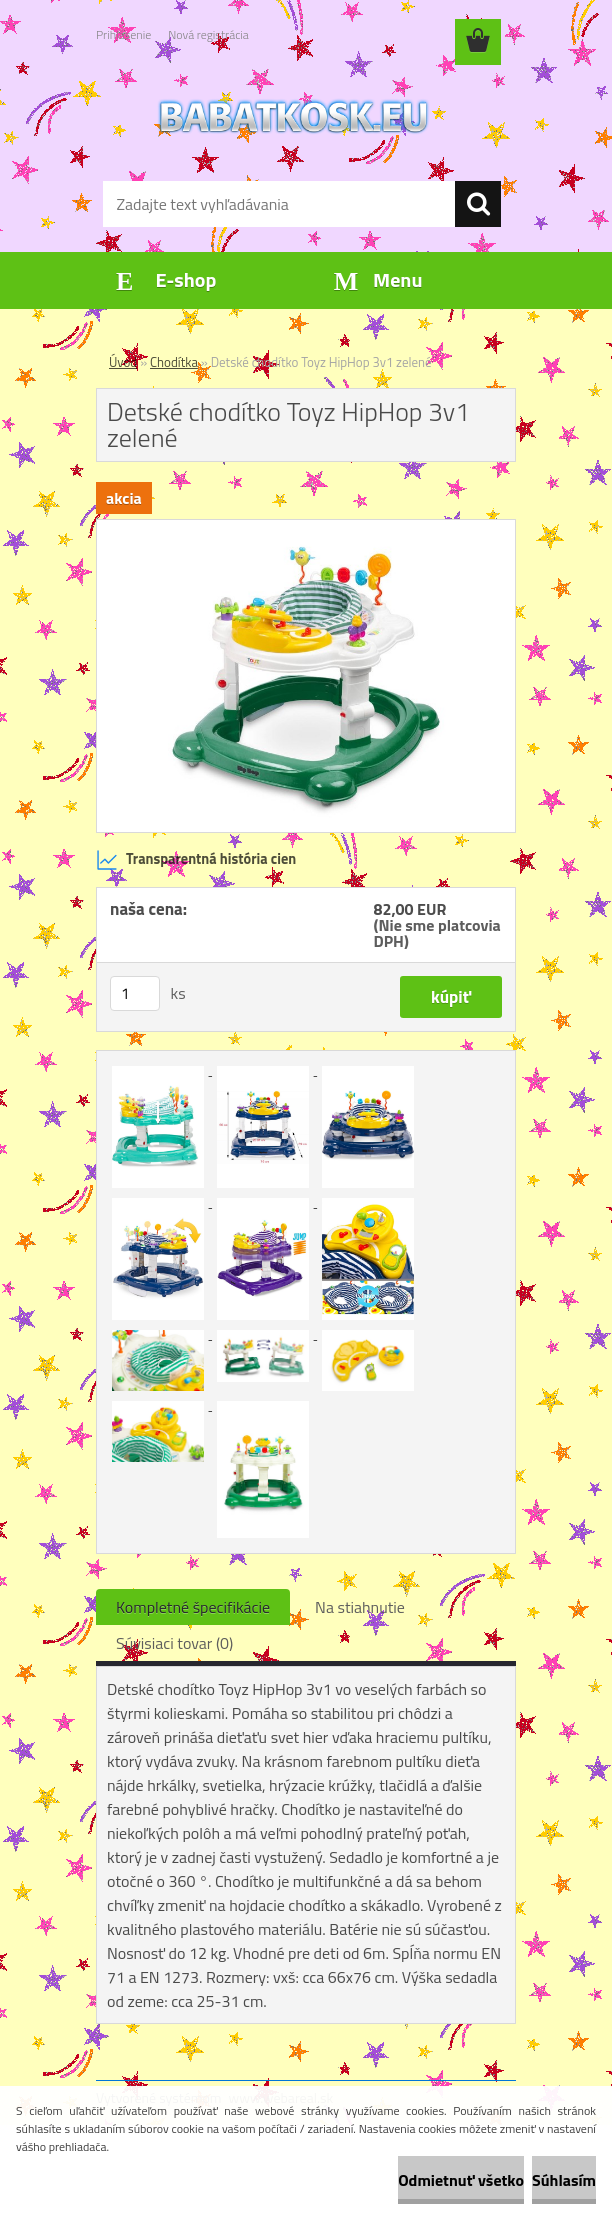 The height and width of the screenshot is (2220, 612). I want to click on Chodítka, so click(174, 362).